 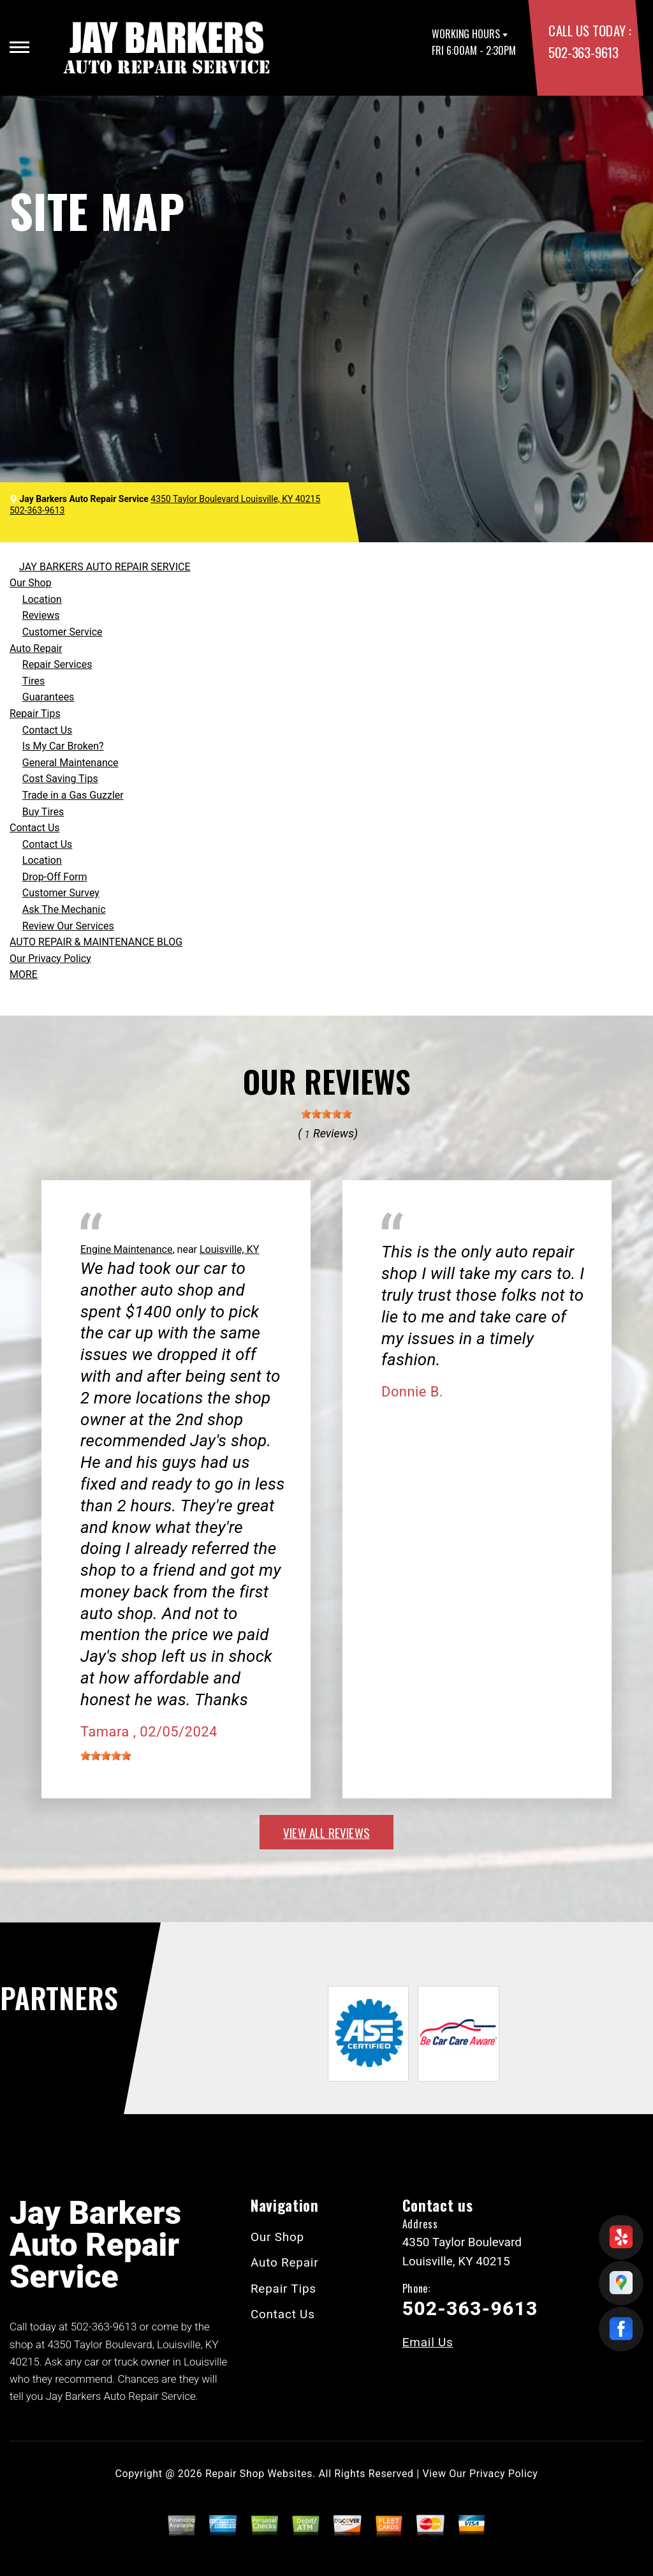 What do you see at coordinates (60, 779) in the screenshot?
I see `Cost Saving Tips` at bounding box center [60, 779].